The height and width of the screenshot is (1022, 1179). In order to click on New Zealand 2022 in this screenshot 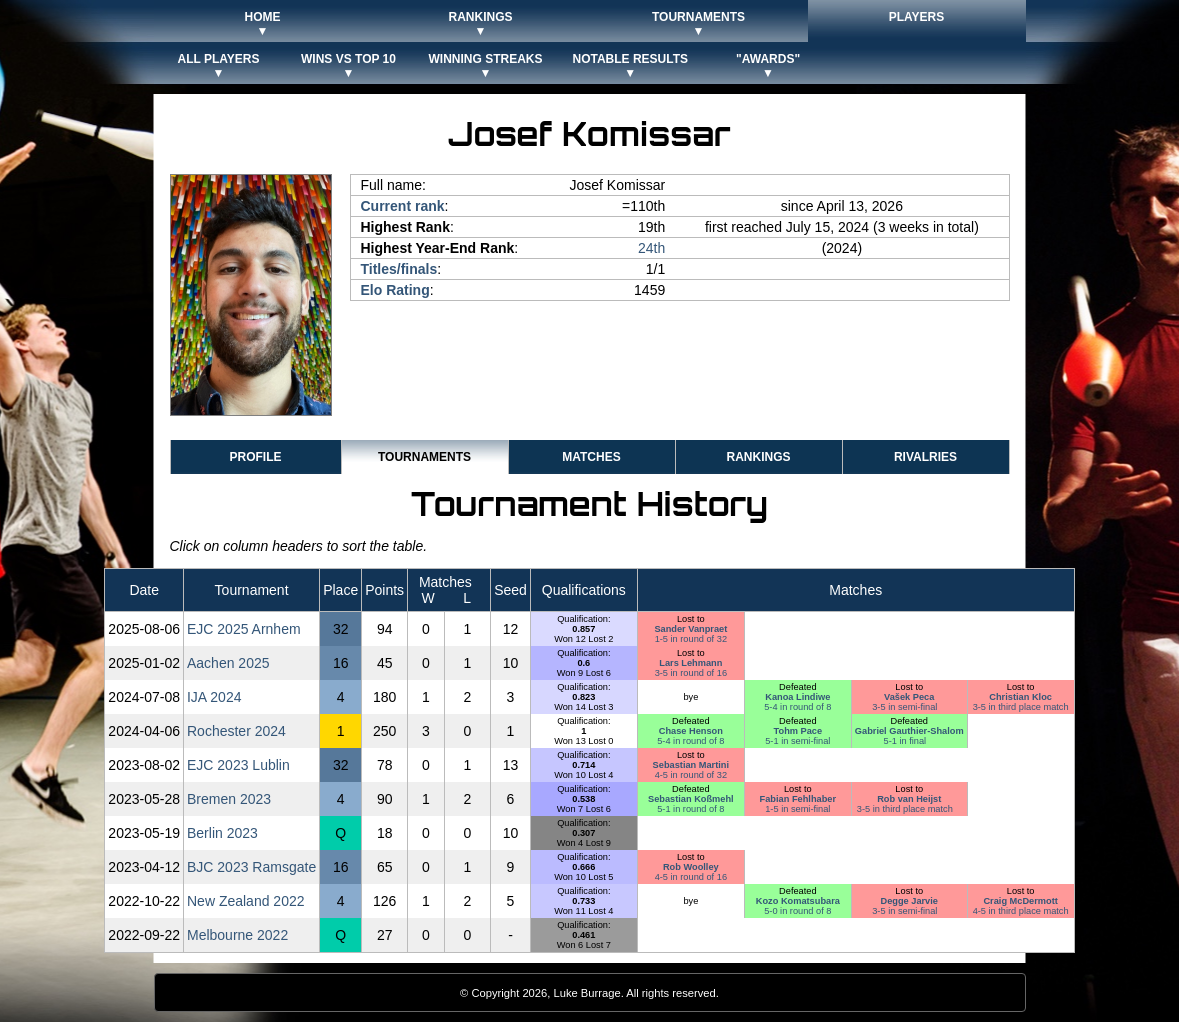, I will do `click(246, 901)`.